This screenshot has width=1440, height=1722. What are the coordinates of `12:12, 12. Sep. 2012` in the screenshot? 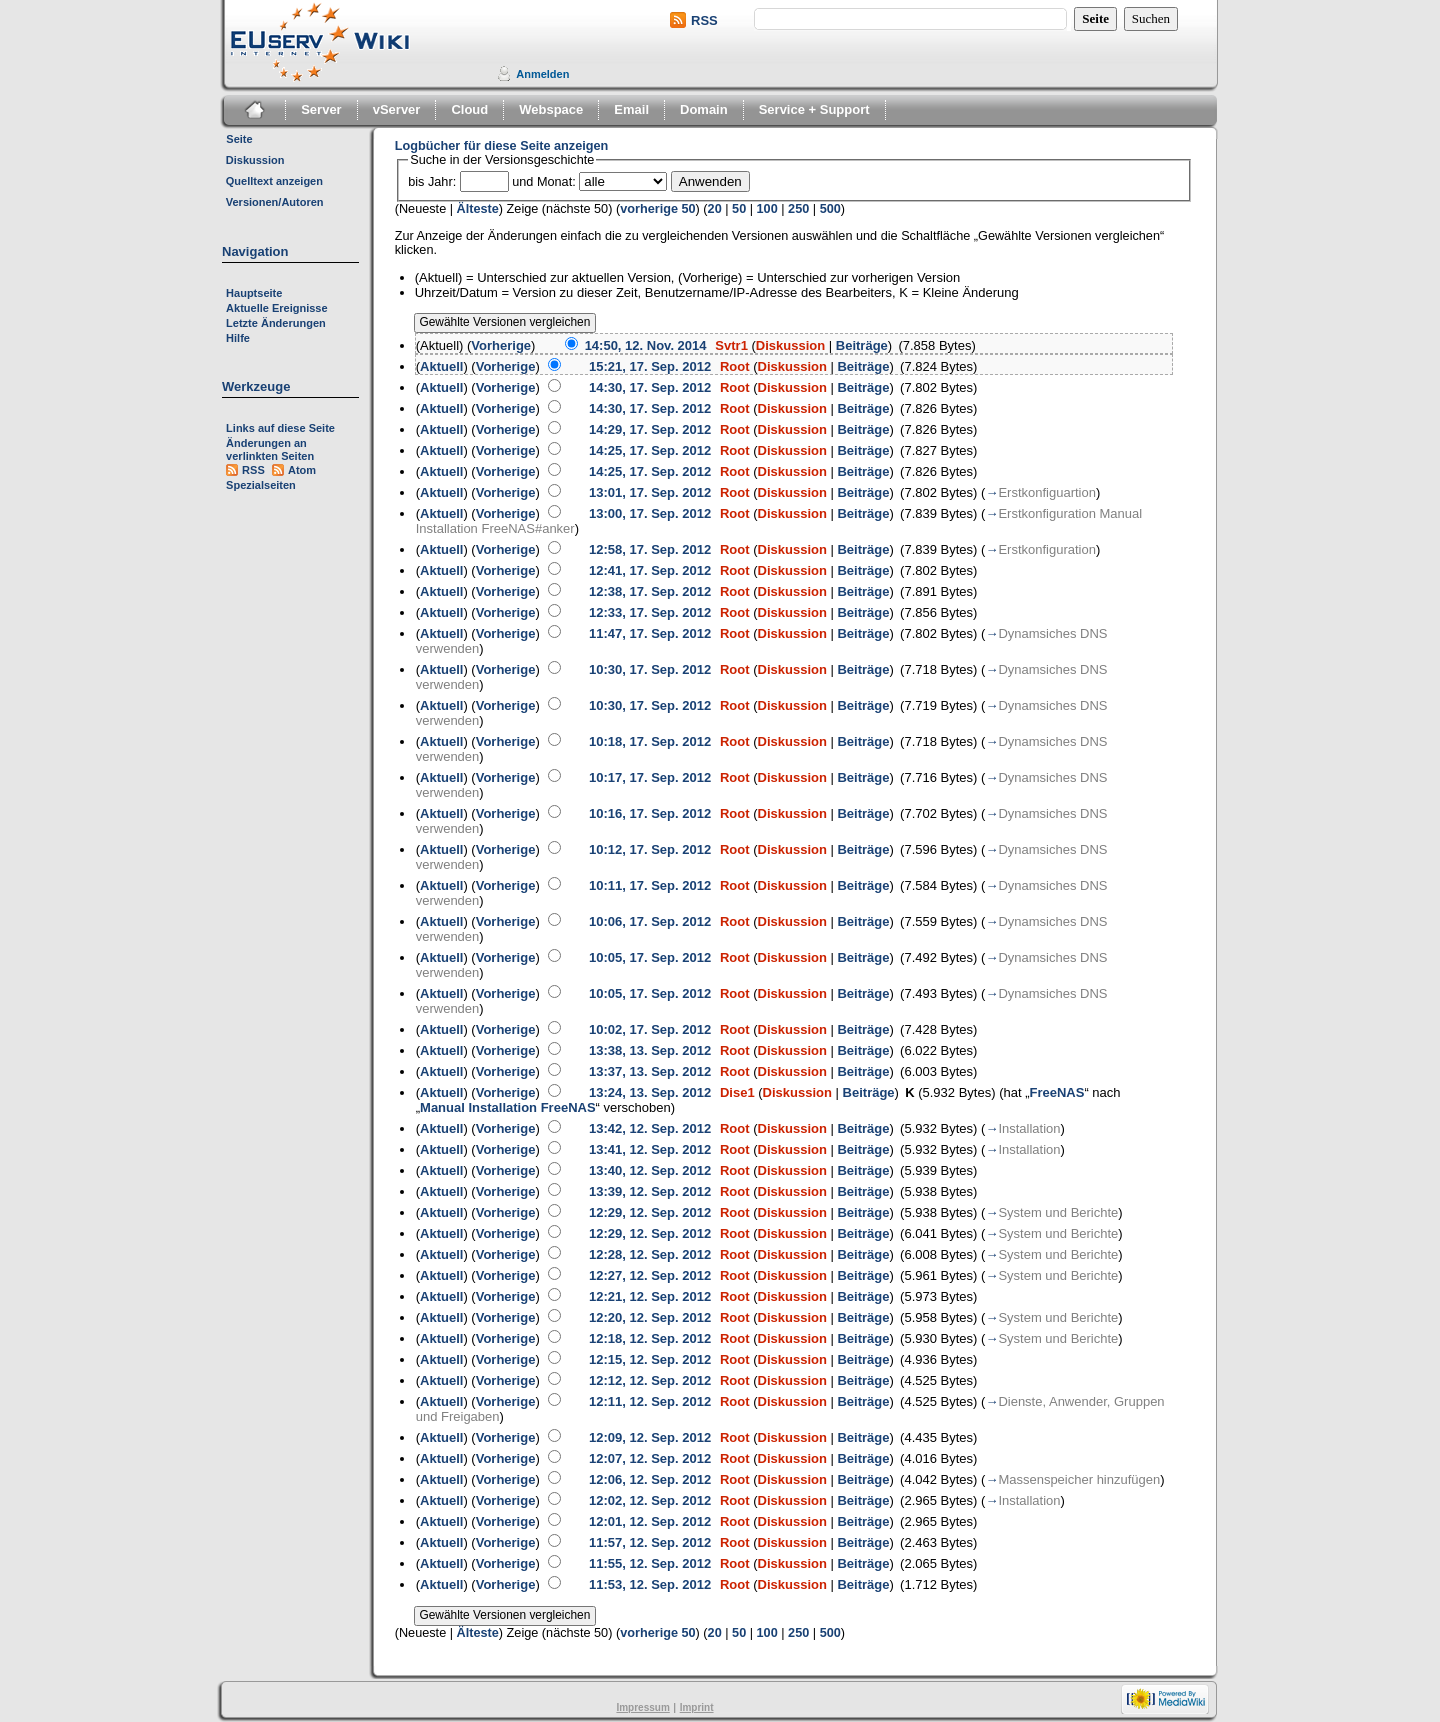 It's located at (650, 1380).